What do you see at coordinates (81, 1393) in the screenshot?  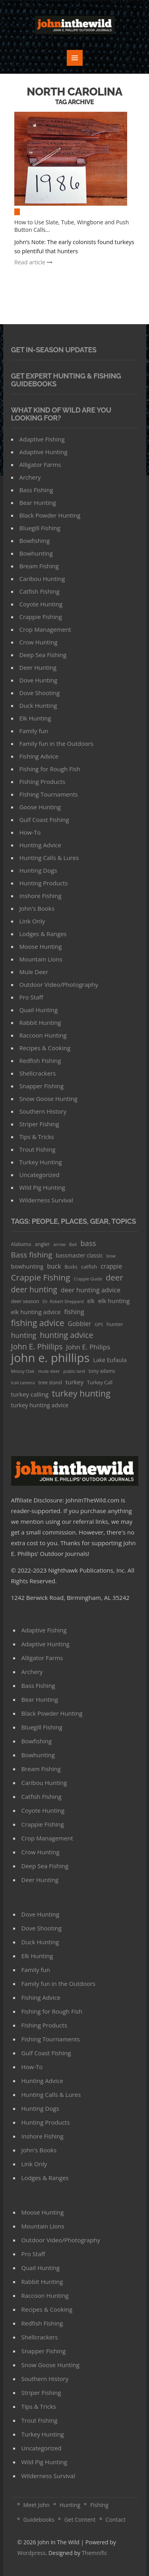 I see `turkey hunting [turkey hunting (226 items)]` at bounding box center [81, 1393].